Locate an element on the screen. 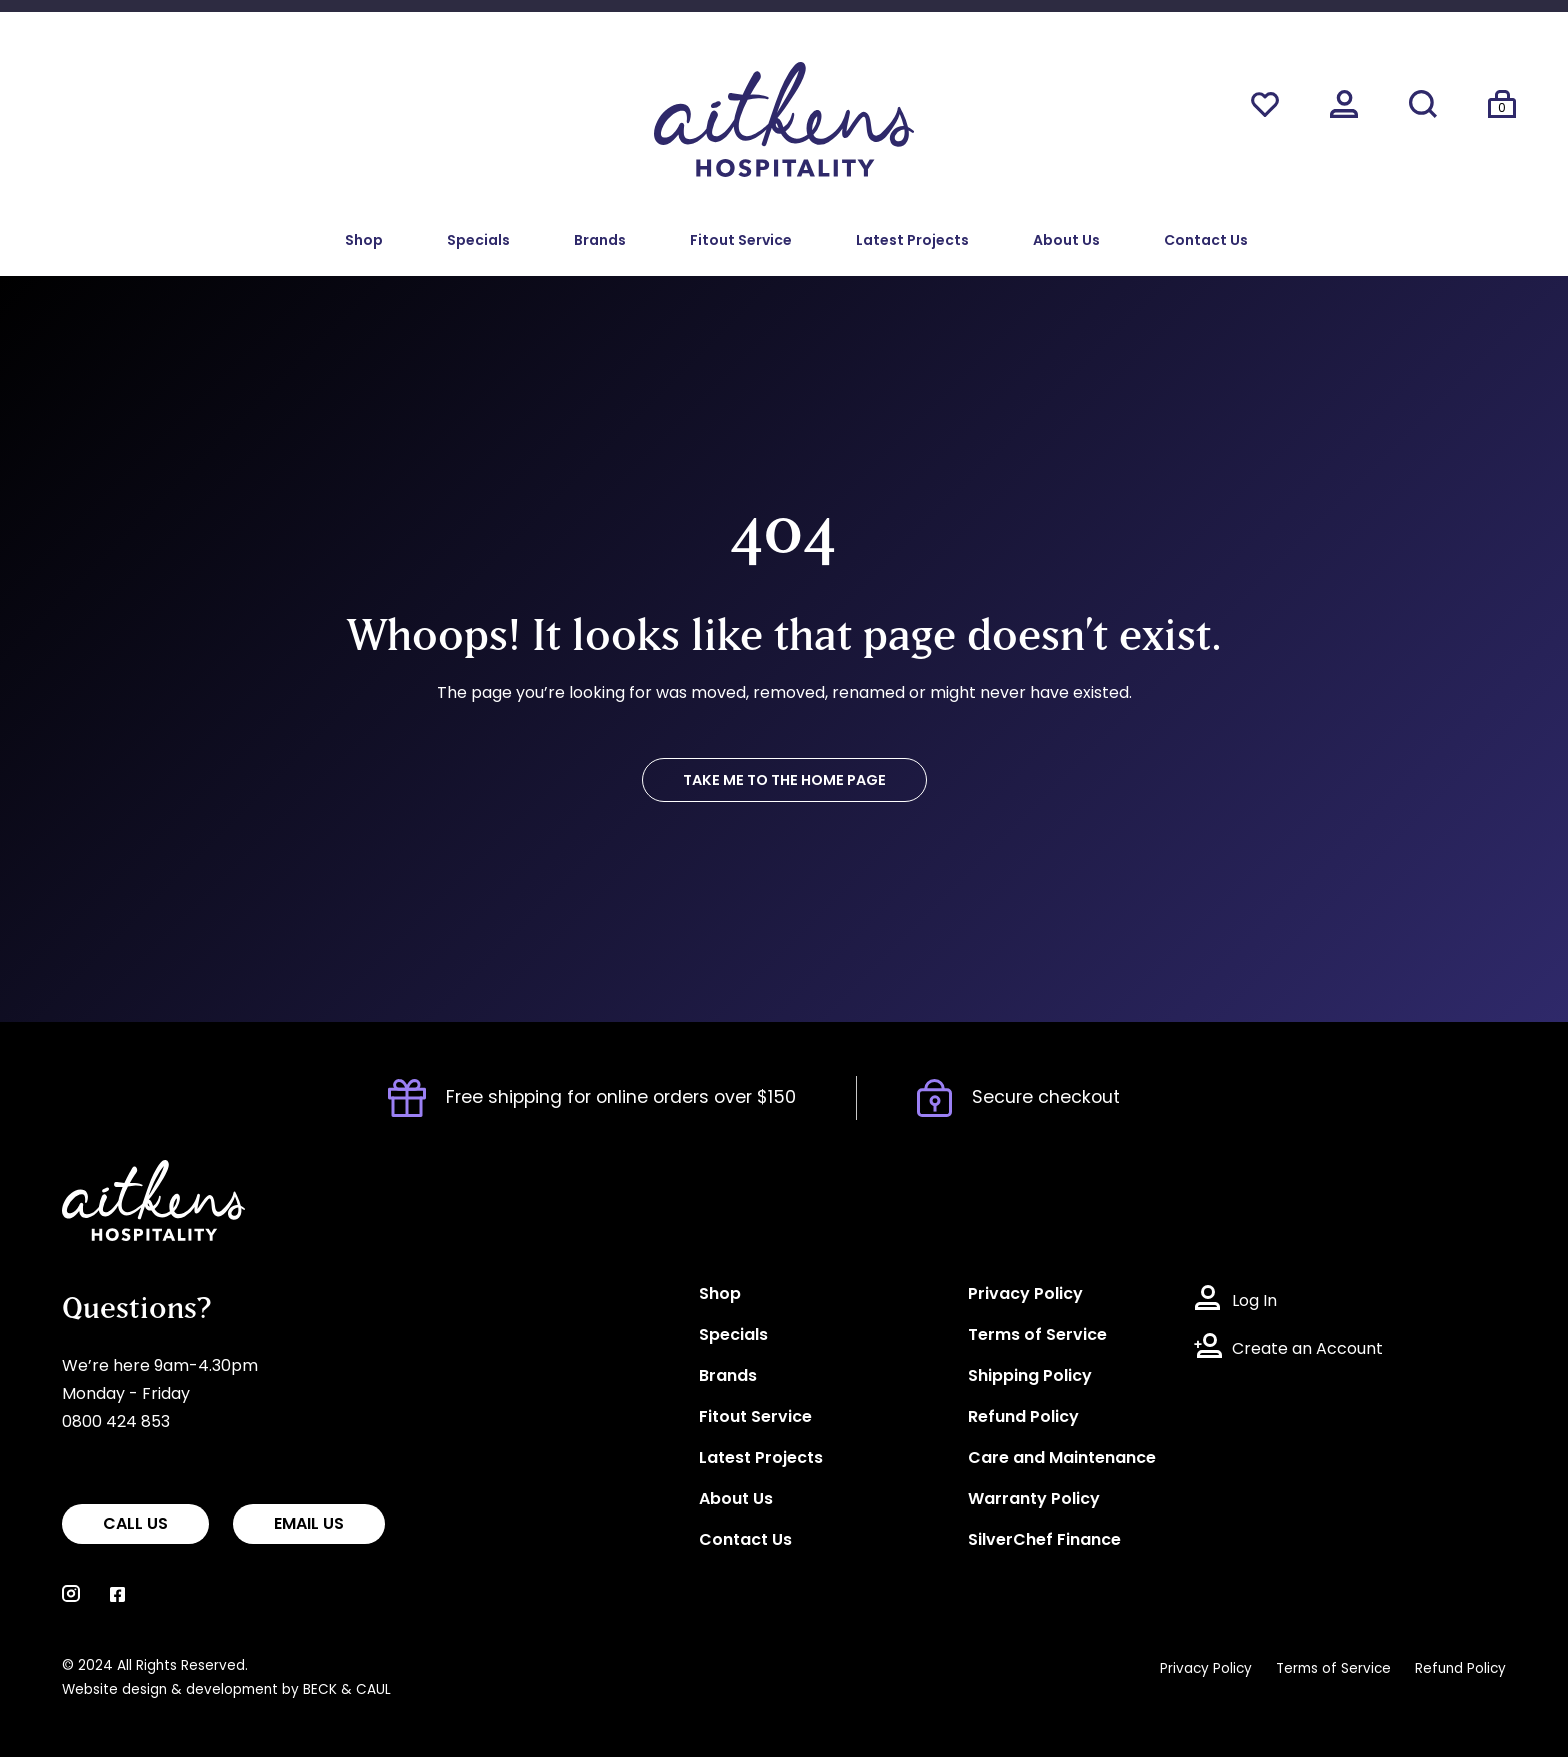 The width and height of the screenshot is (1568, 1757). Brands is located at coordinates (600, 241).